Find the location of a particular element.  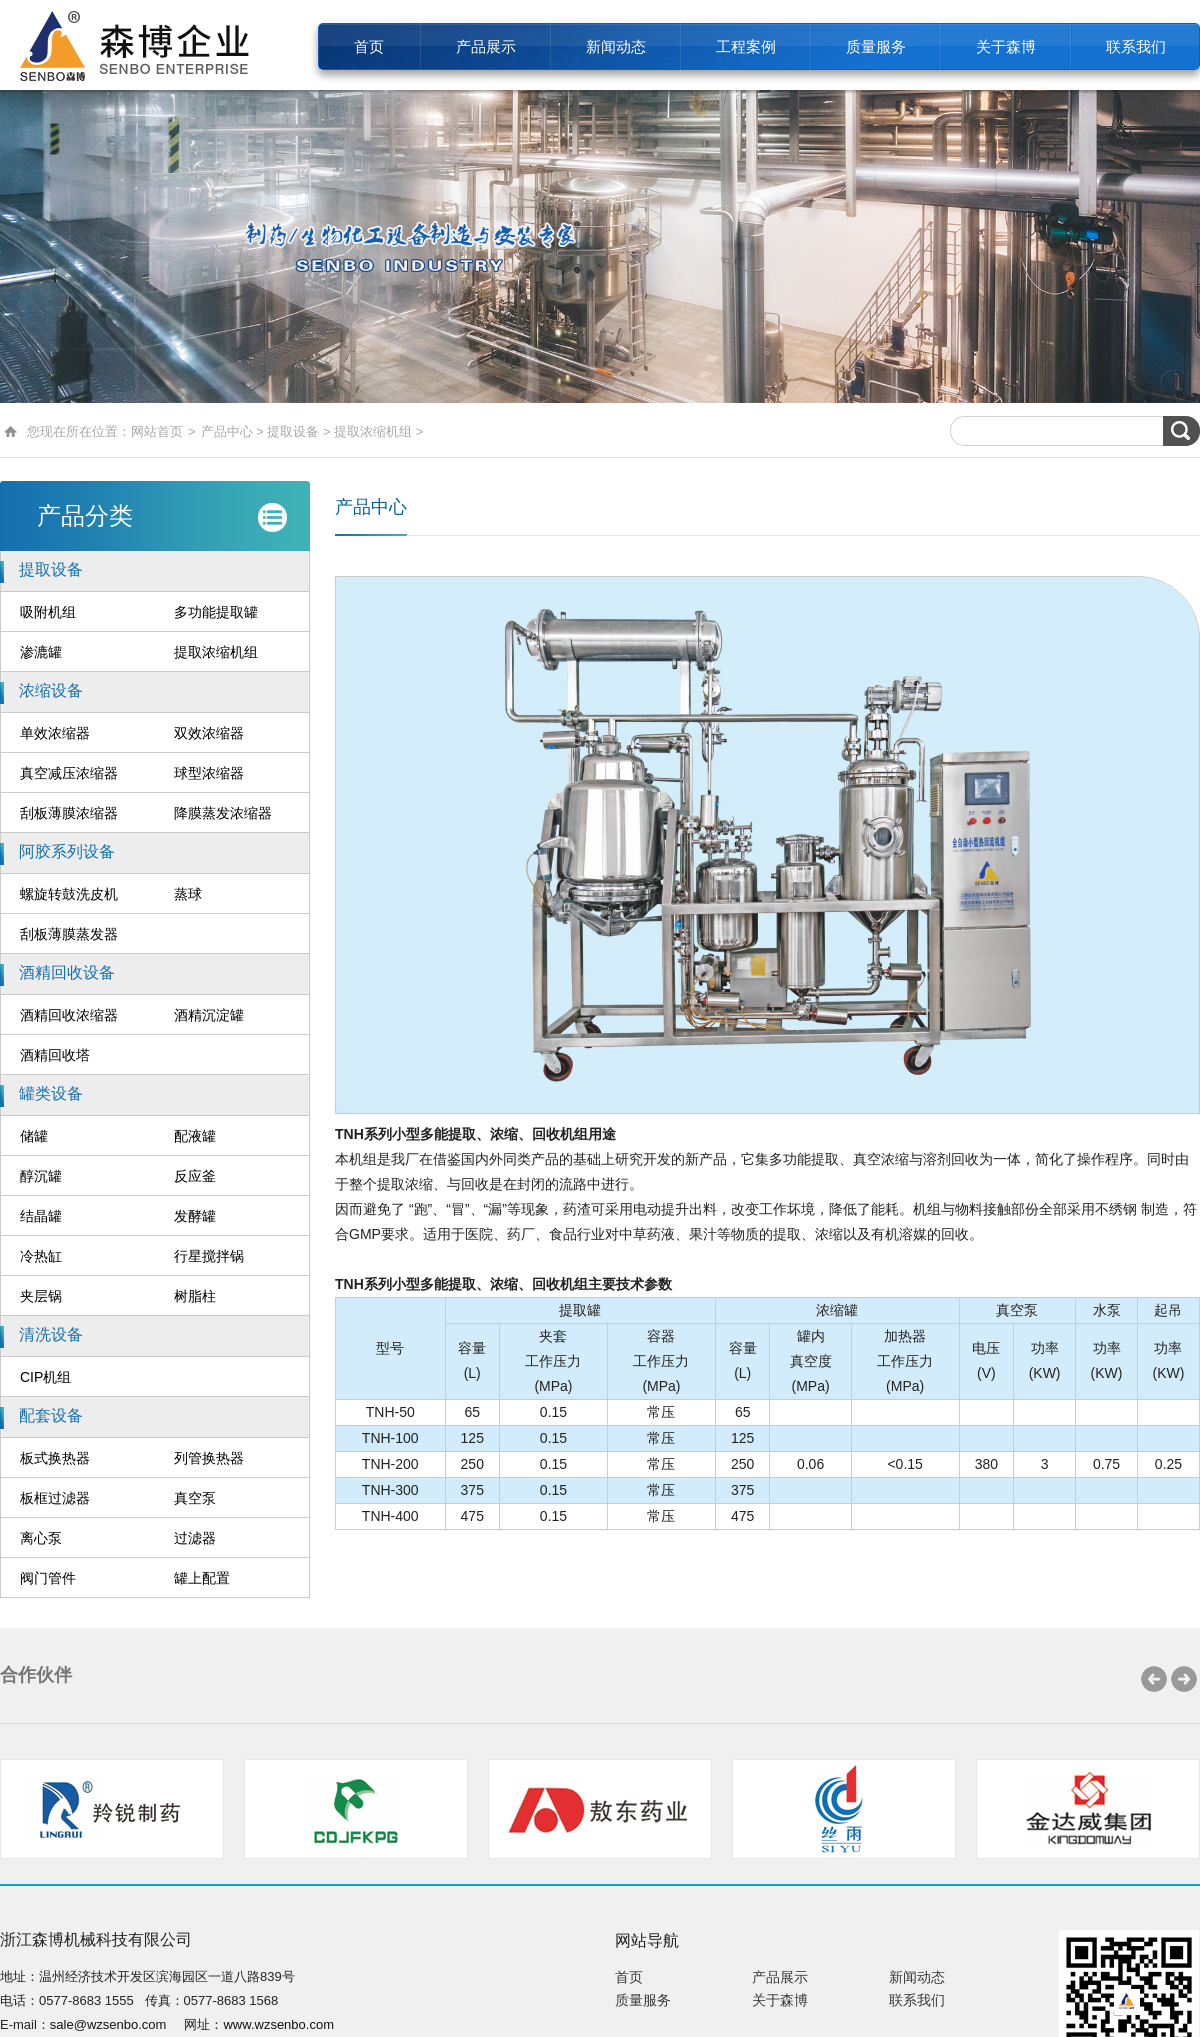

刮板薄膜蒸发器 is located at coordinates (69, 934).